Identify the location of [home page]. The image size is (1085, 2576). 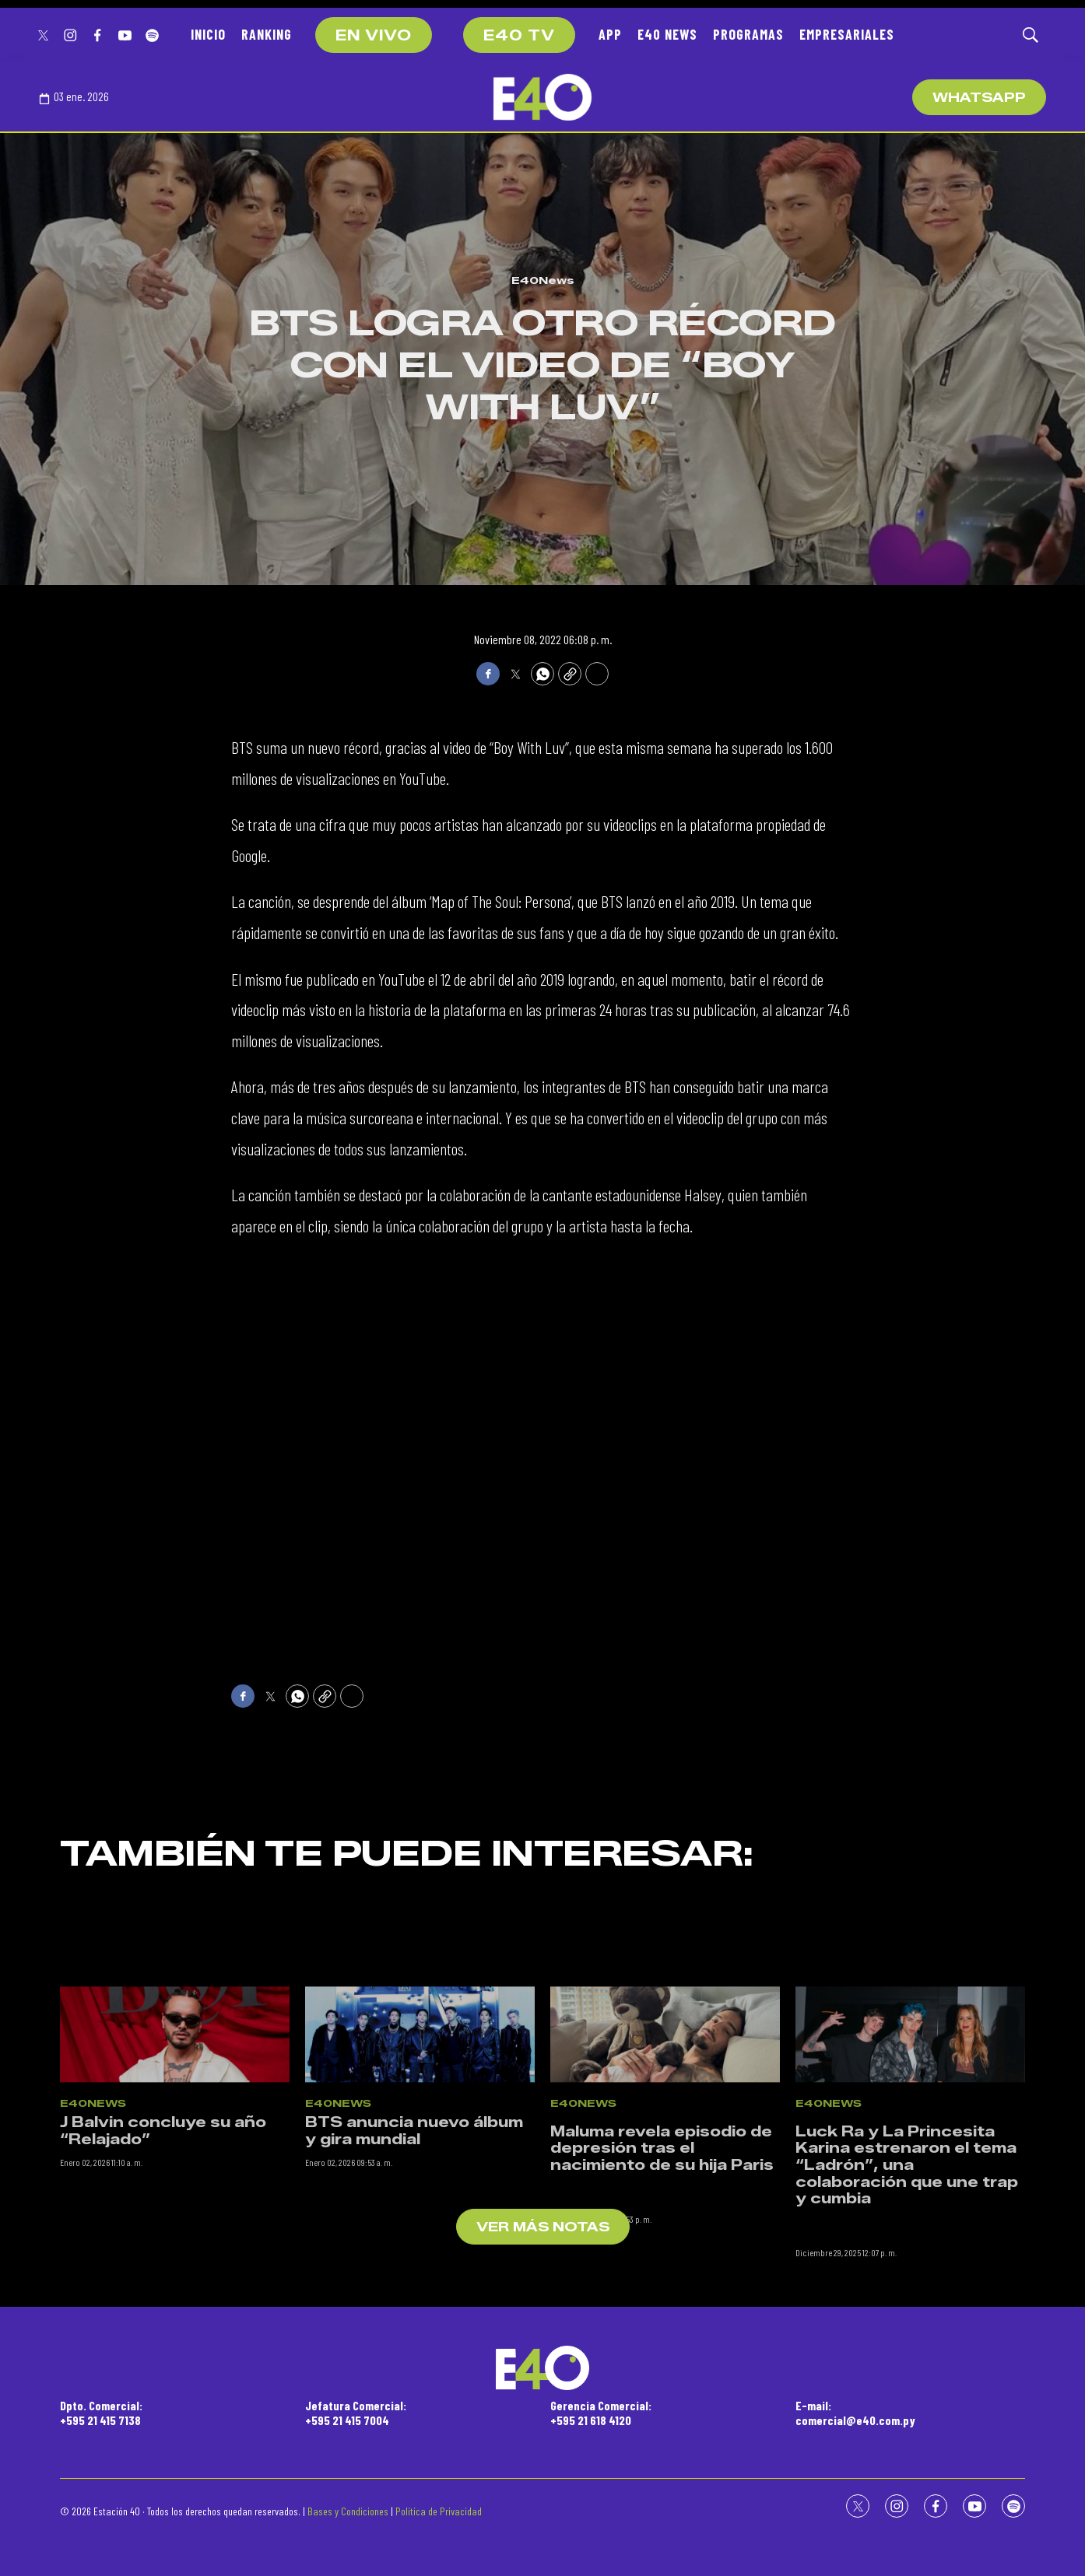
(542, 97).